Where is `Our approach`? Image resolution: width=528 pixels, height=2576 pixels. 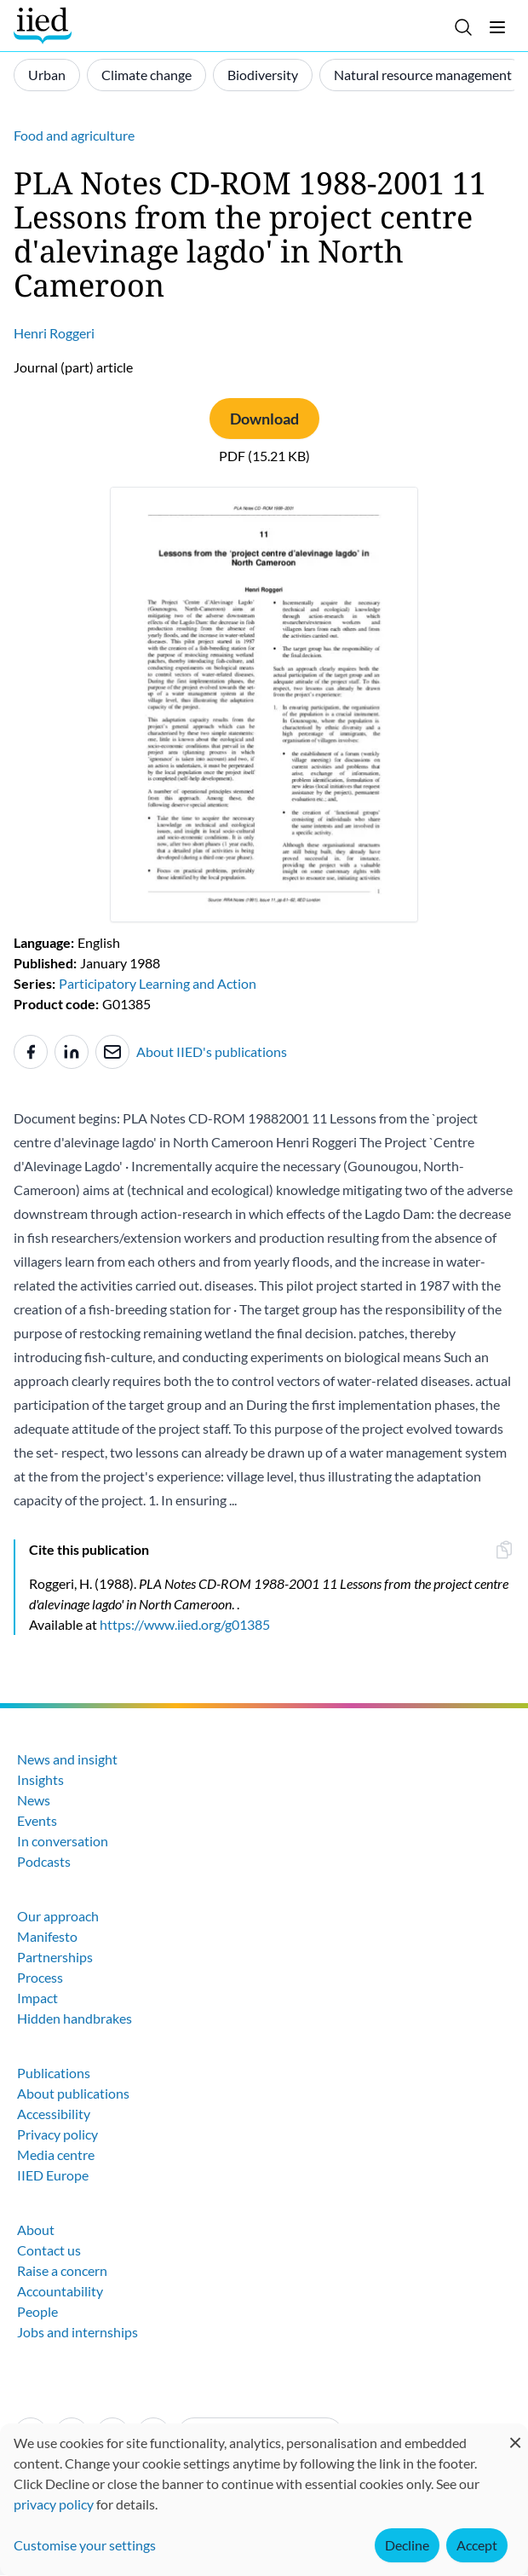
Our approach is located at coordinates (58, 1916).